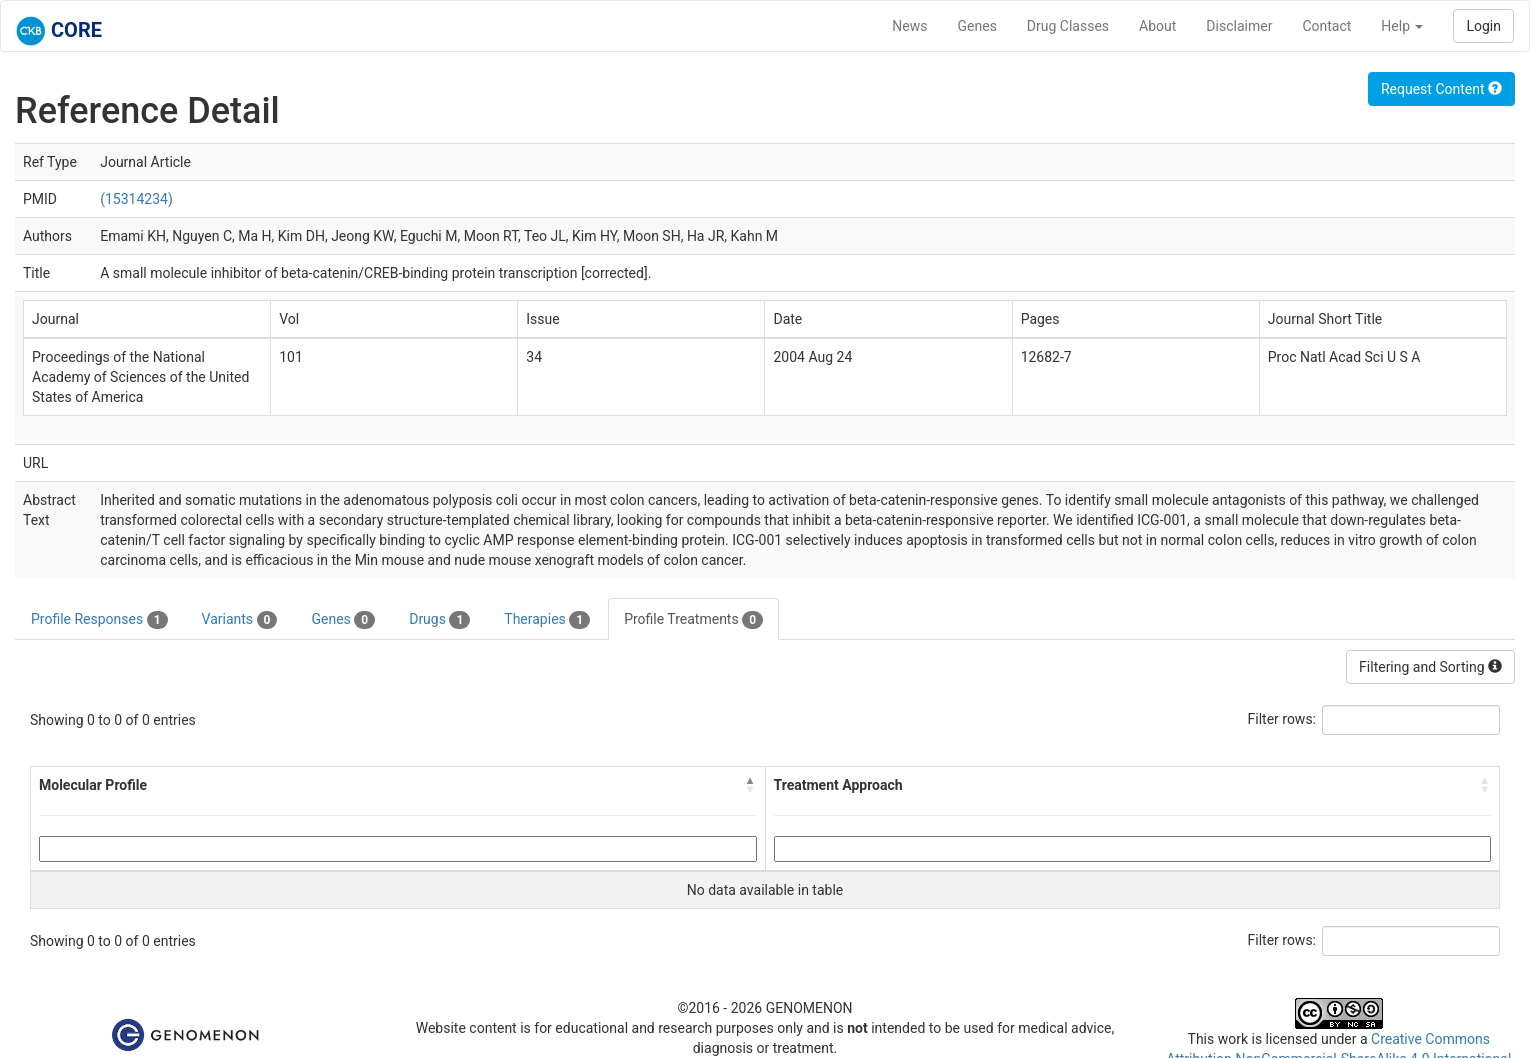  What do you see at coordinates (1239, 26) in the screenshot?
I see `Disclaimer` at bounding box center [1239, 26].